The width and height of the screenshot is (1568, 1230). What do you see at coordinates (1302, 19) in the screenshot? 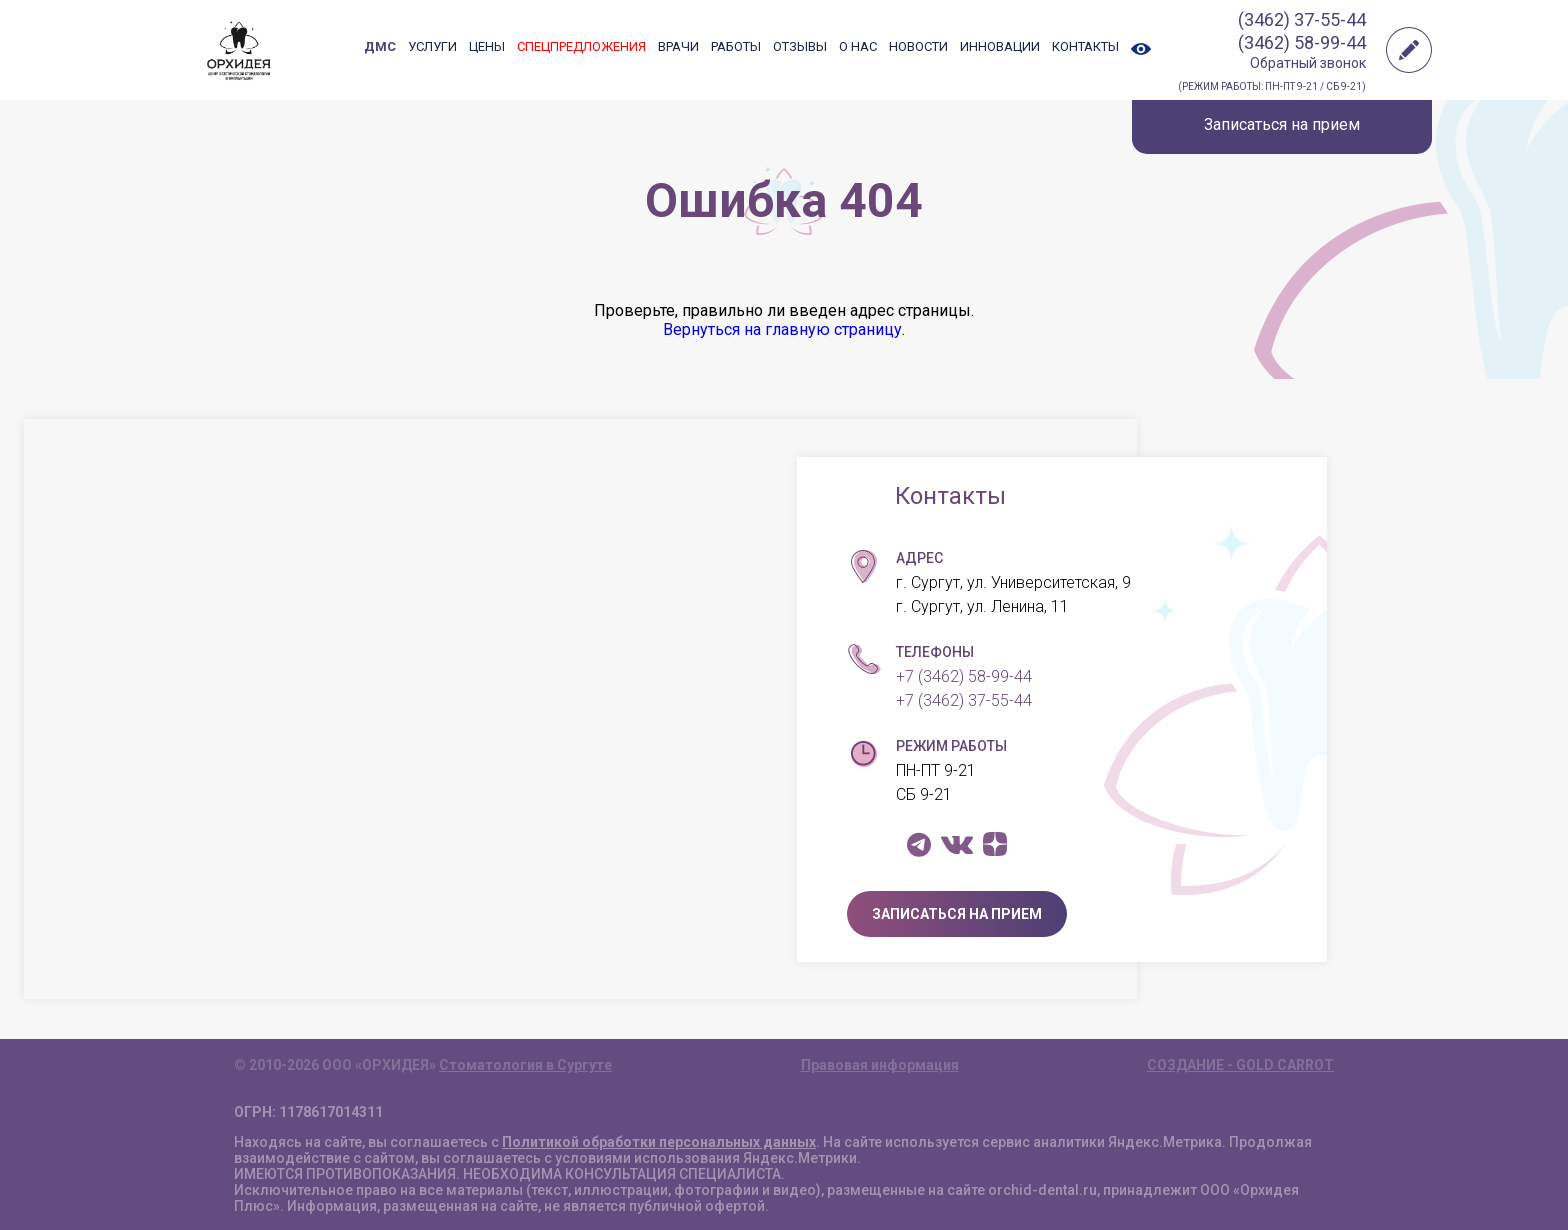
I see `(3462) 37-55-44` at bounding box center [1302, 19].